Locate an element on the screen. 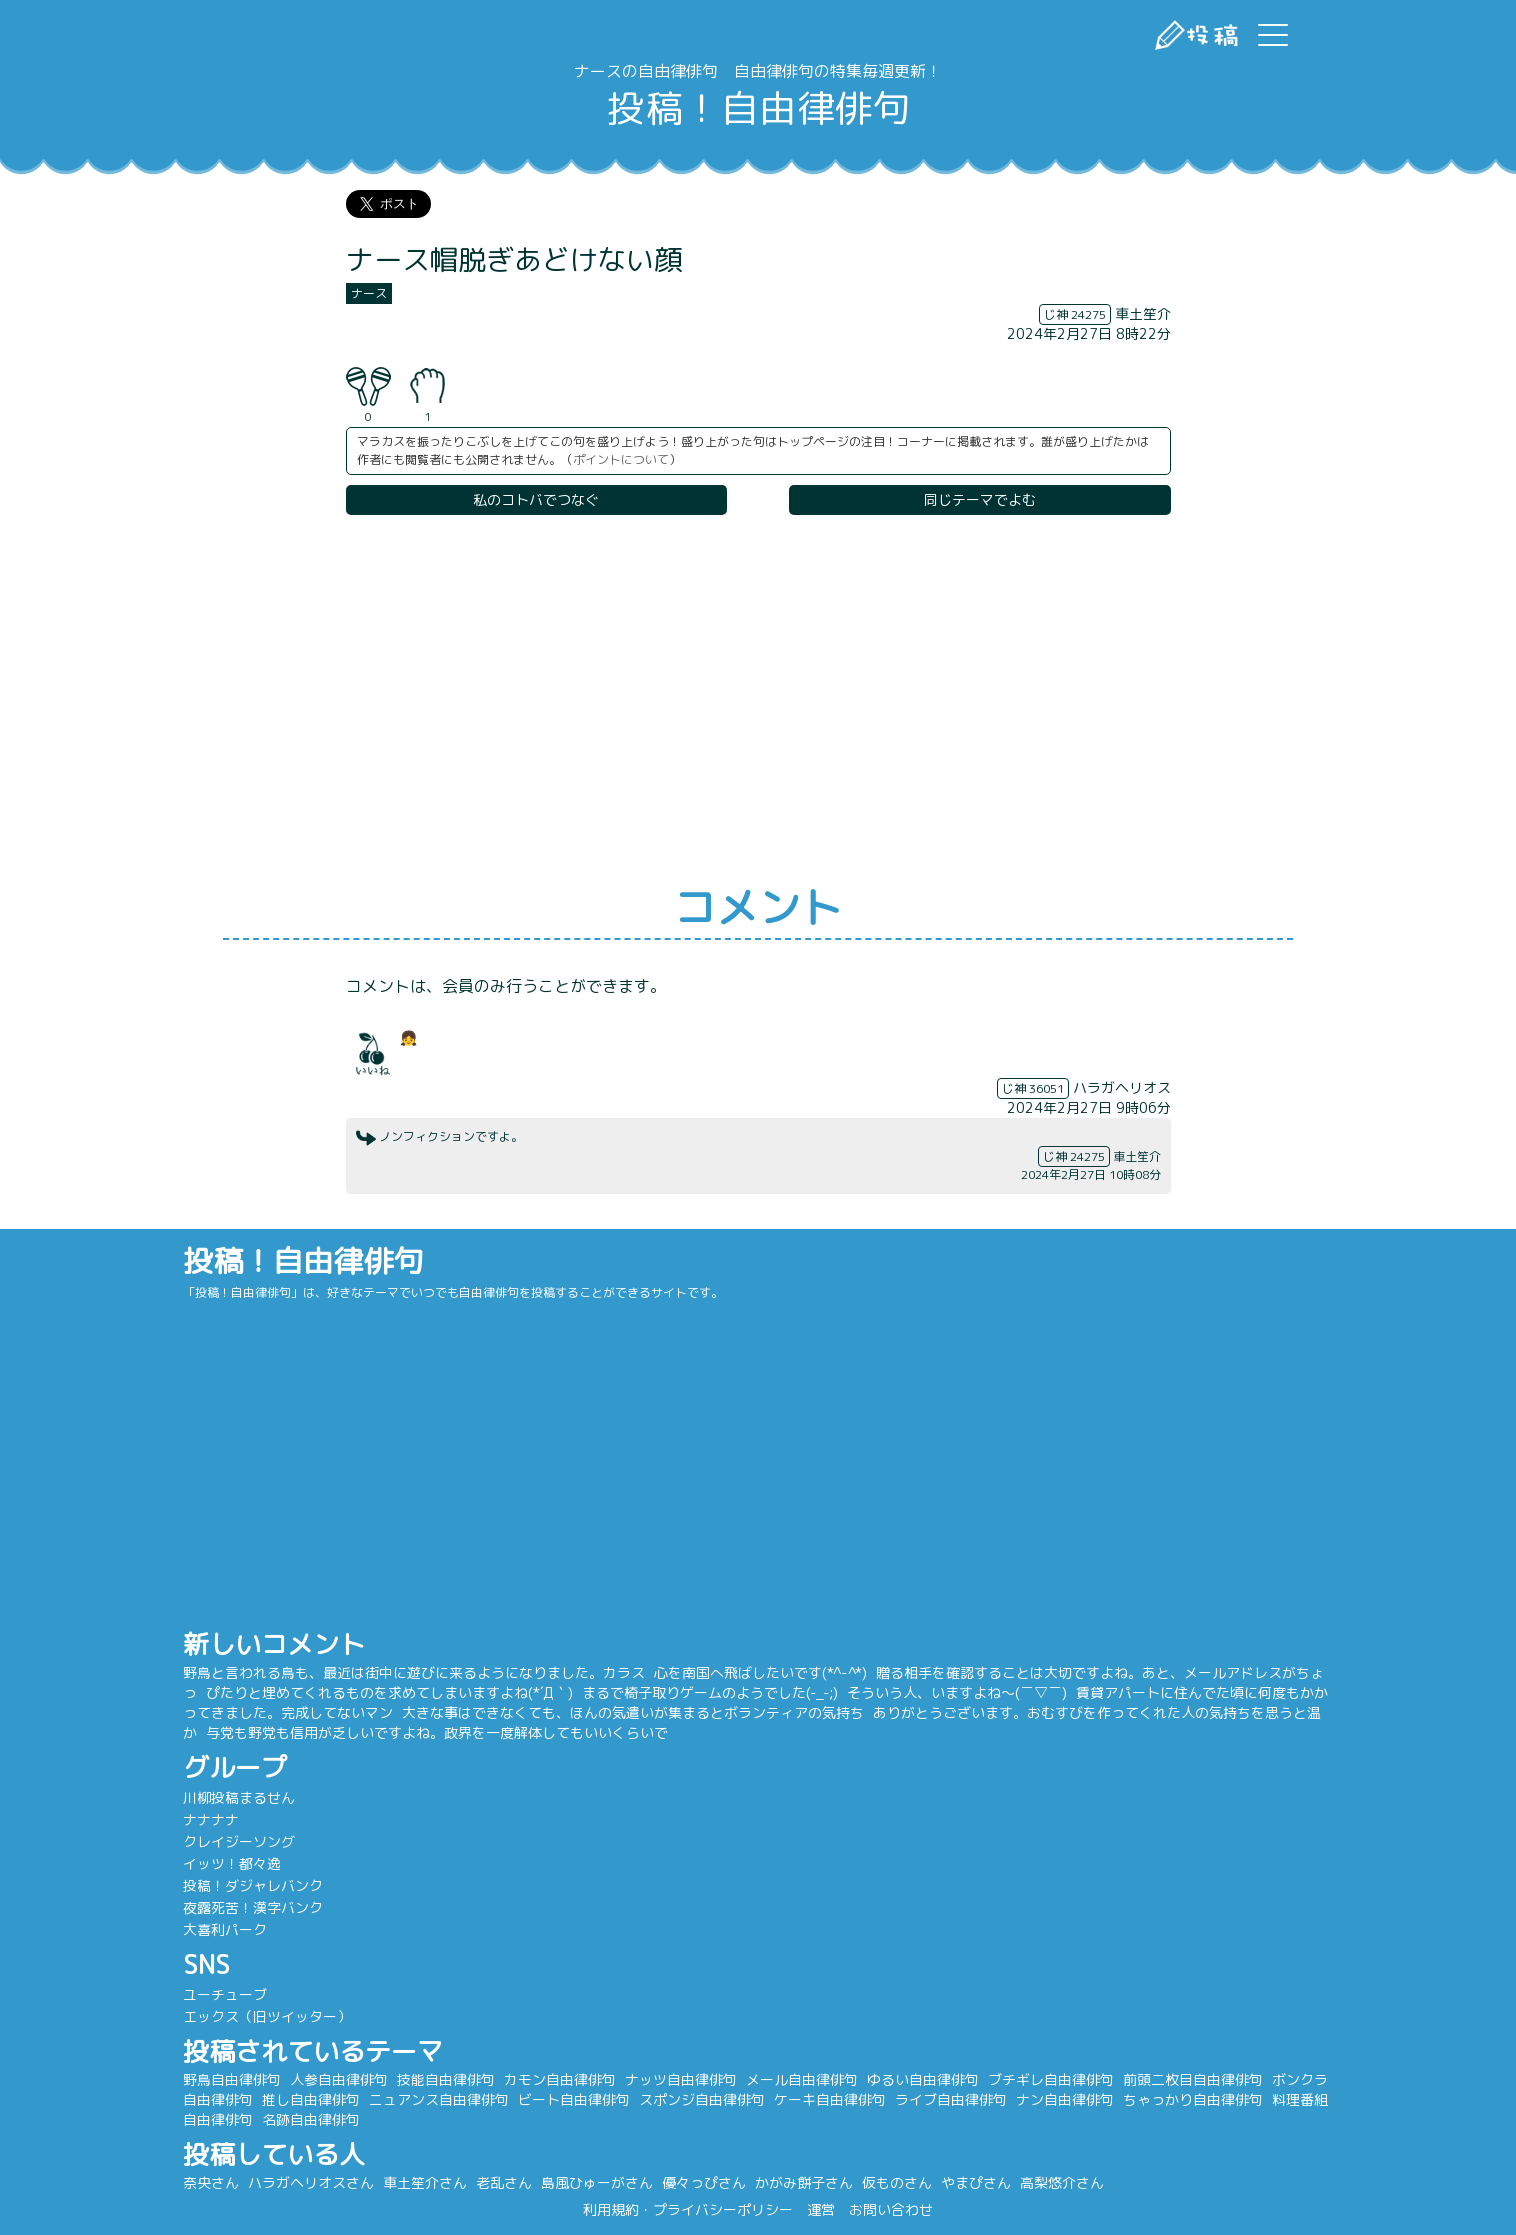 Image resolution: width=1516 pixels, height=2235 pixels. 運営 is located at coordinates (821, 2209).